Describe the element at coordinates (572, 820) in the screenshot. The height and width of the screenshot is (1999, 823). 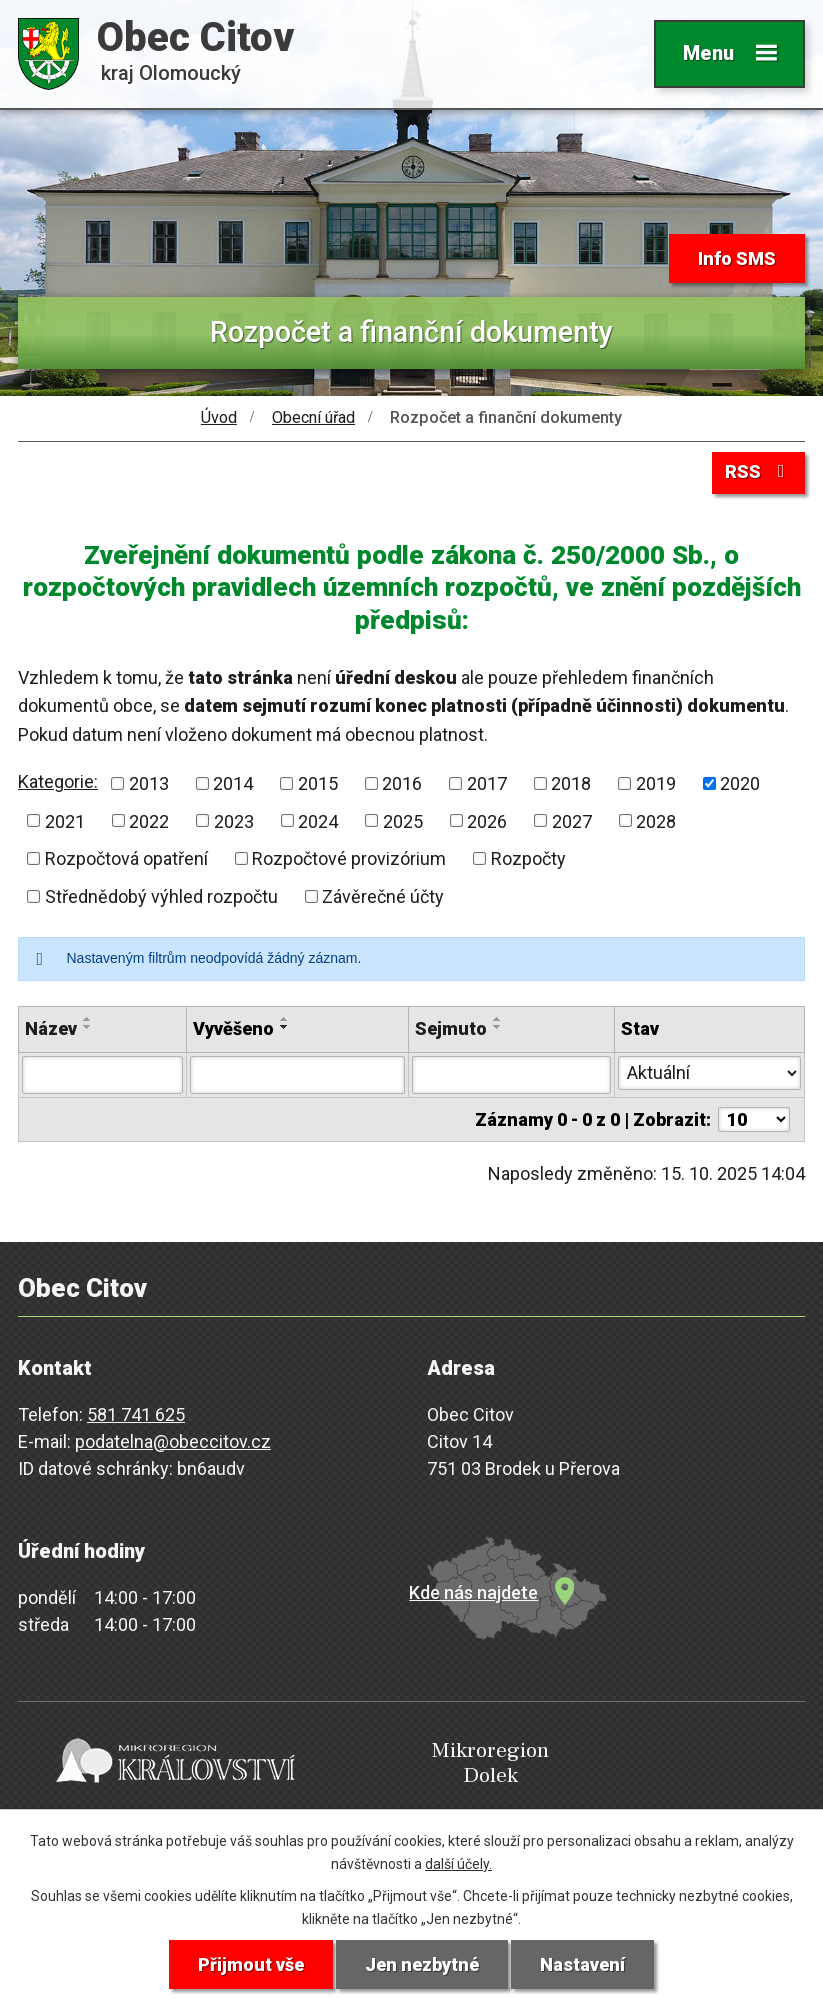
I see `2027` at that location.